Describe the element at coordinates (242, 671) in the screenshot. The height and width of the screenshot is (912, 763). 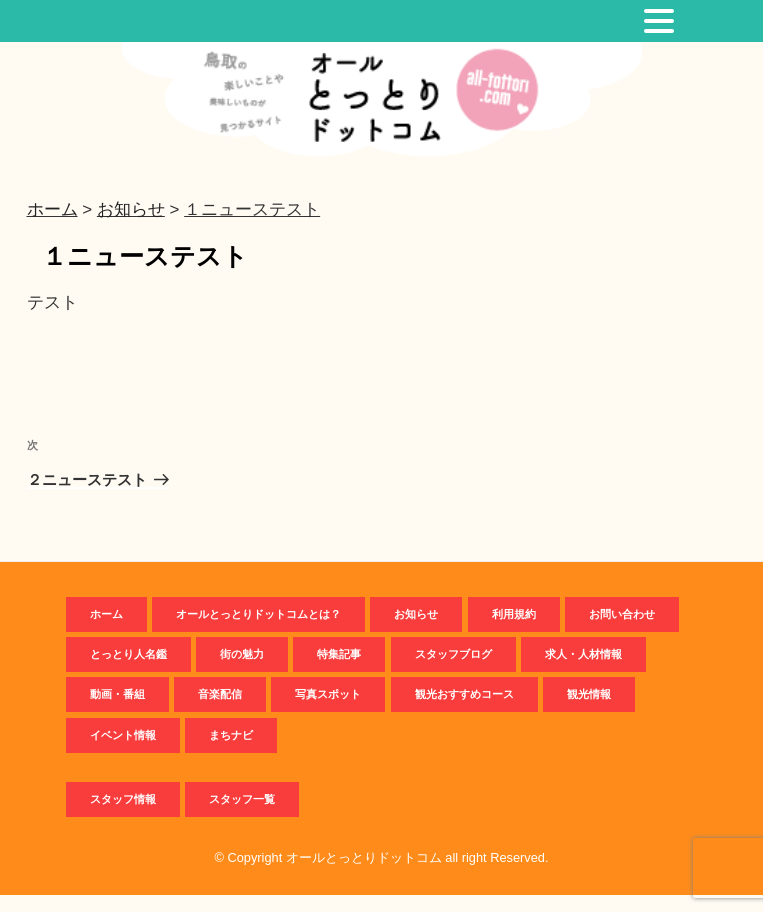
I see `街の魅力` at that location.